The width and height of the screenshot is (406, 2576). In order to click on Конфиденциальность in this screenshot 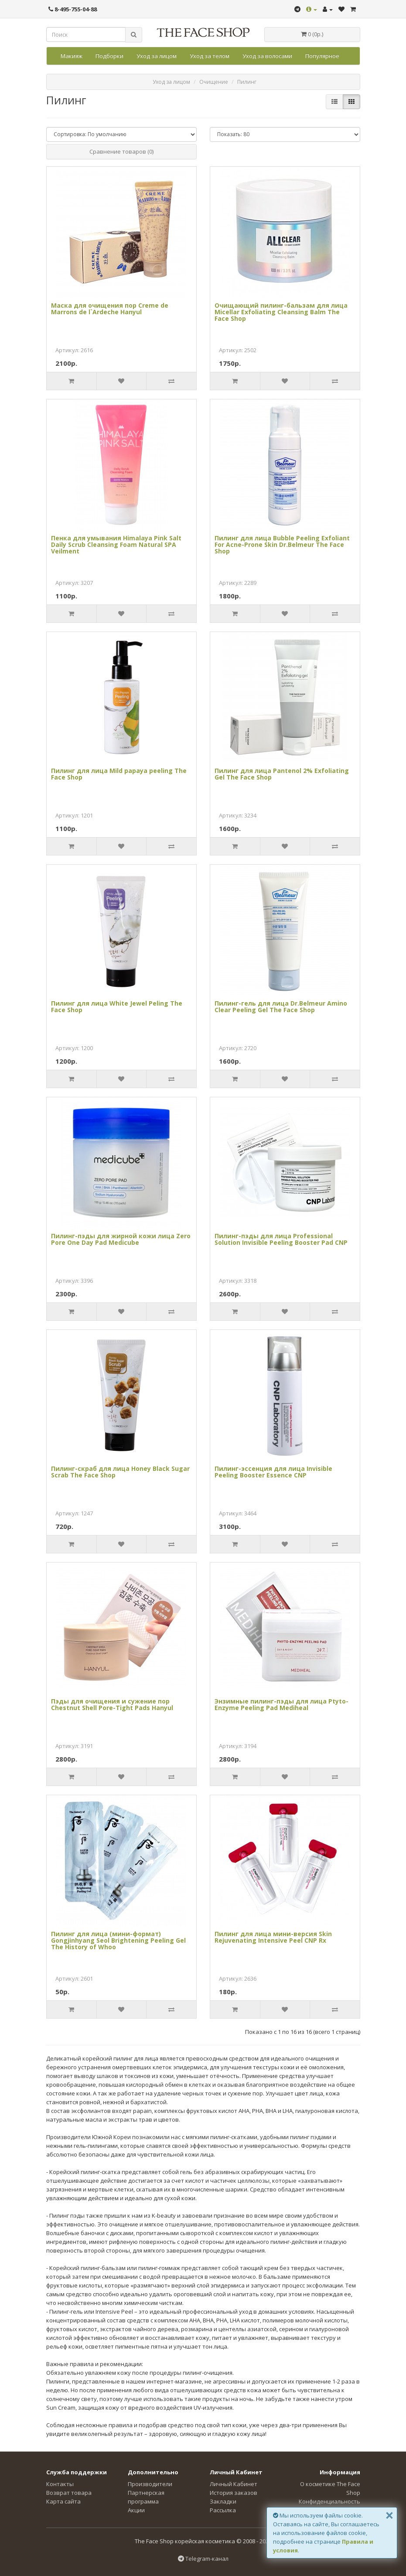, I will do `click(329, 2501)`.